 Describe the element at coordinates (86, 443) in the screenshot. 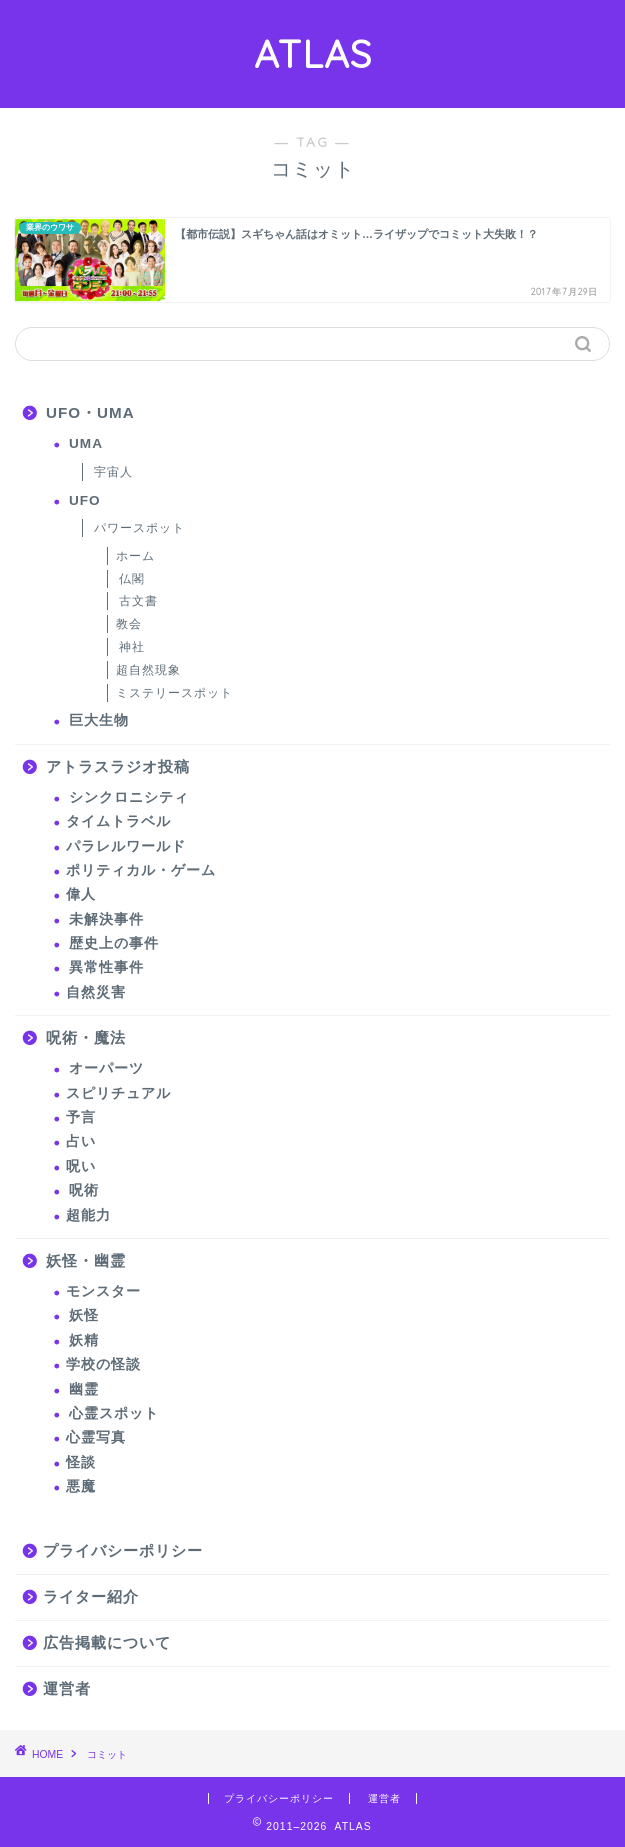

I see `UMA` at that location.